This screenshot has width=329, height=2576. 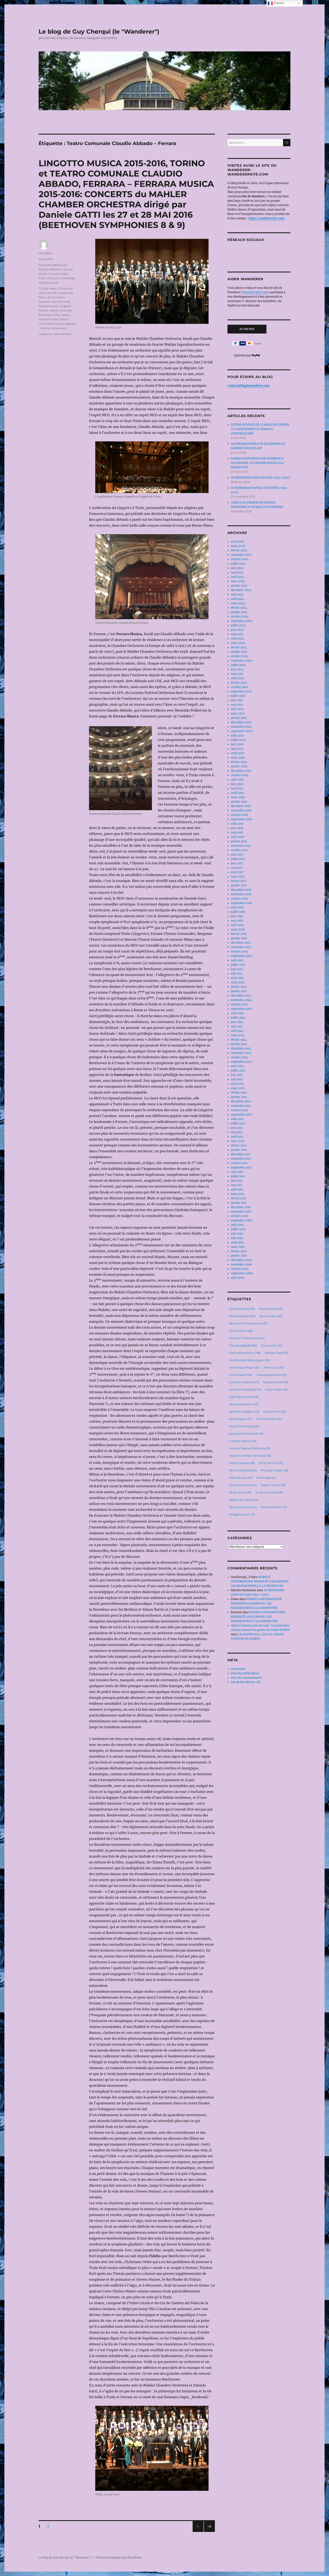 I want to click on septembre 2009, so click(x=242, y=1273).